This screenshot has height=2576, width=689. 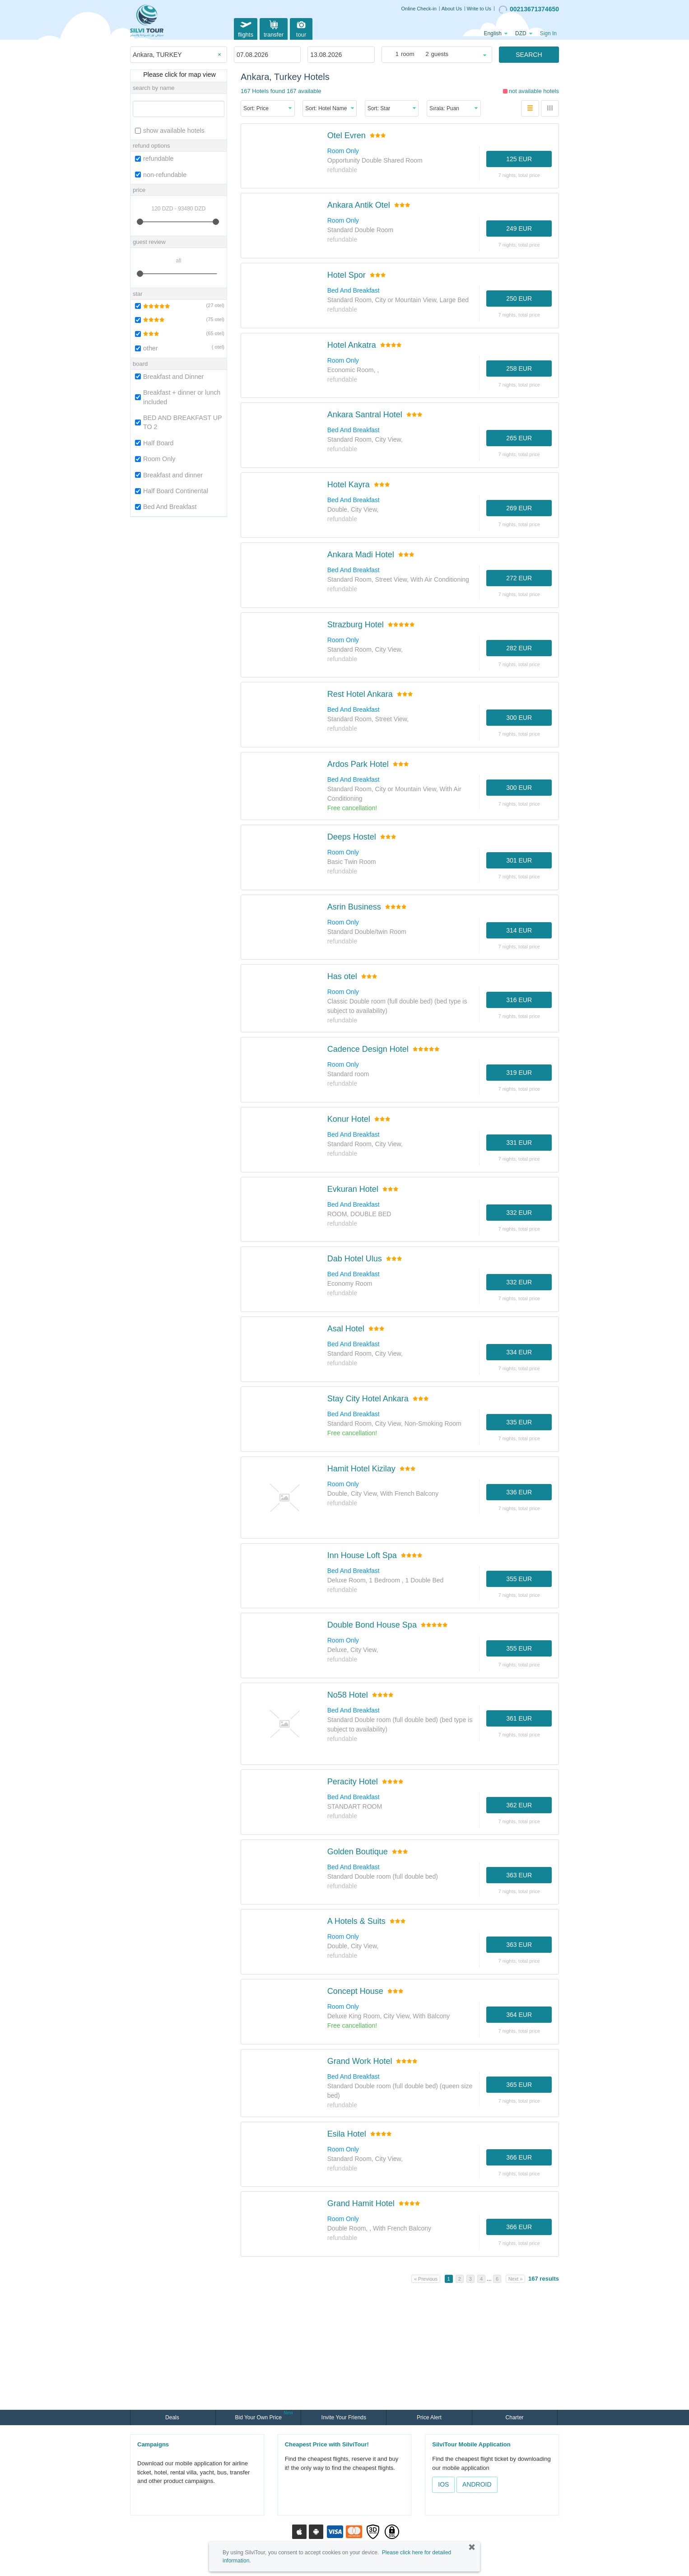 I want to click on 125 EUR, so click(x=519, y=159).